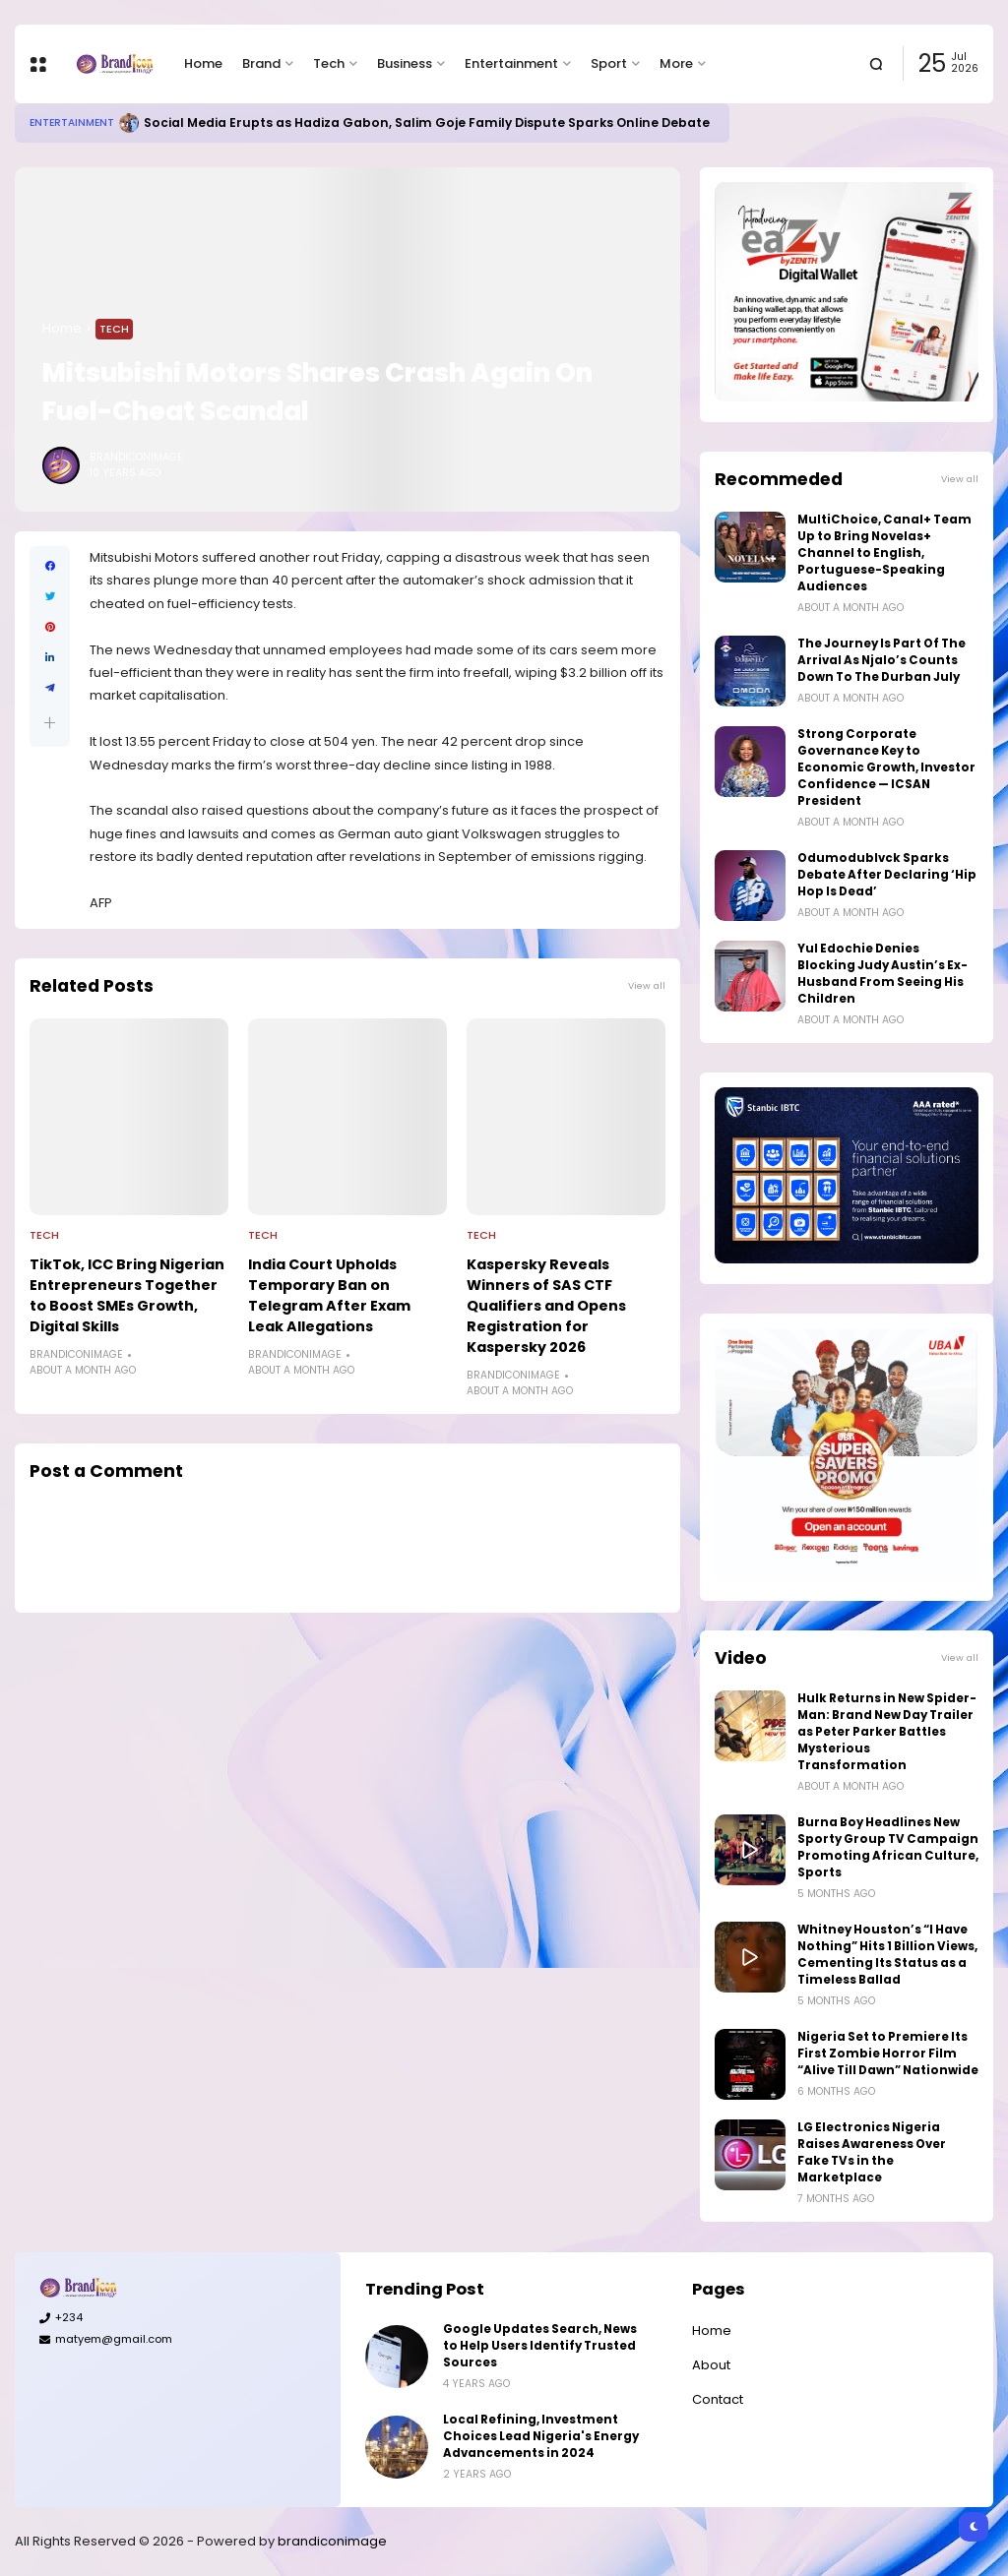 The width and height of the screenshot is (1008, 2576). What do you see at coordinates (887, 2053) in the screenshot?
I see `Nigeria Set to Premiere Its First Zombie Horror Film “Alive Till Dawn” Nationwide` at bounding box center [887, 2053].